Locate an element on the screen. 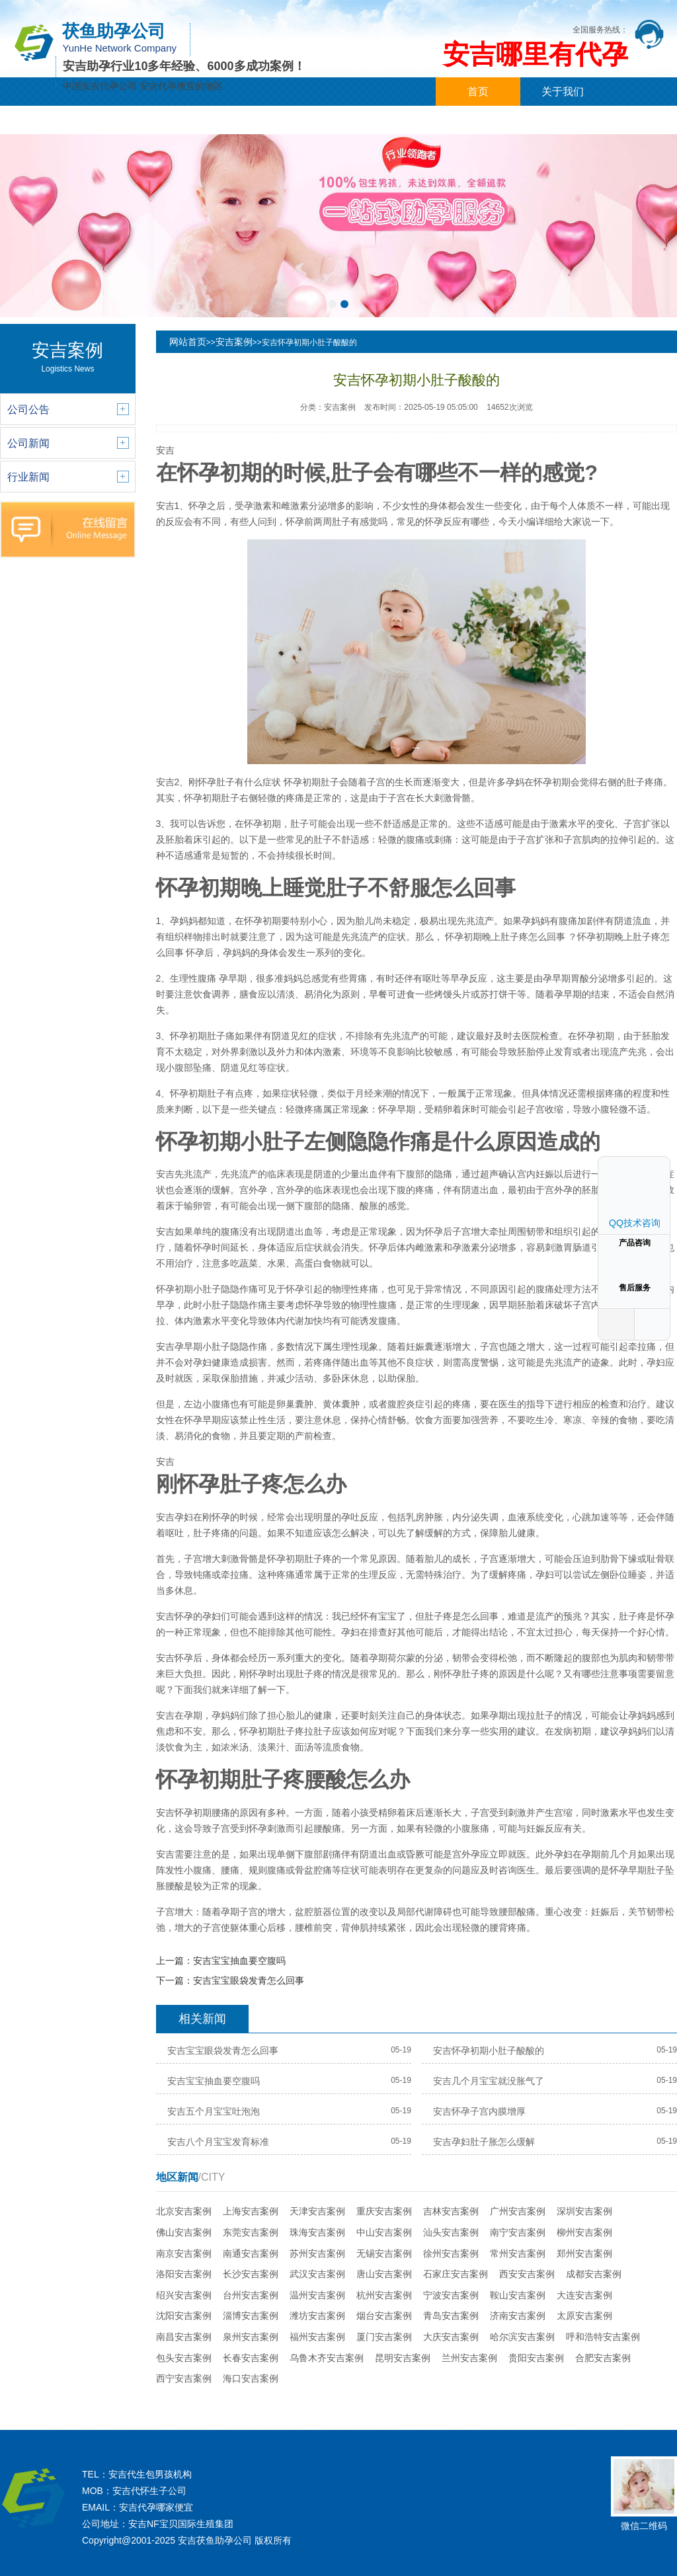  南宁安吉案例 is located at coordinates (517, 2232).